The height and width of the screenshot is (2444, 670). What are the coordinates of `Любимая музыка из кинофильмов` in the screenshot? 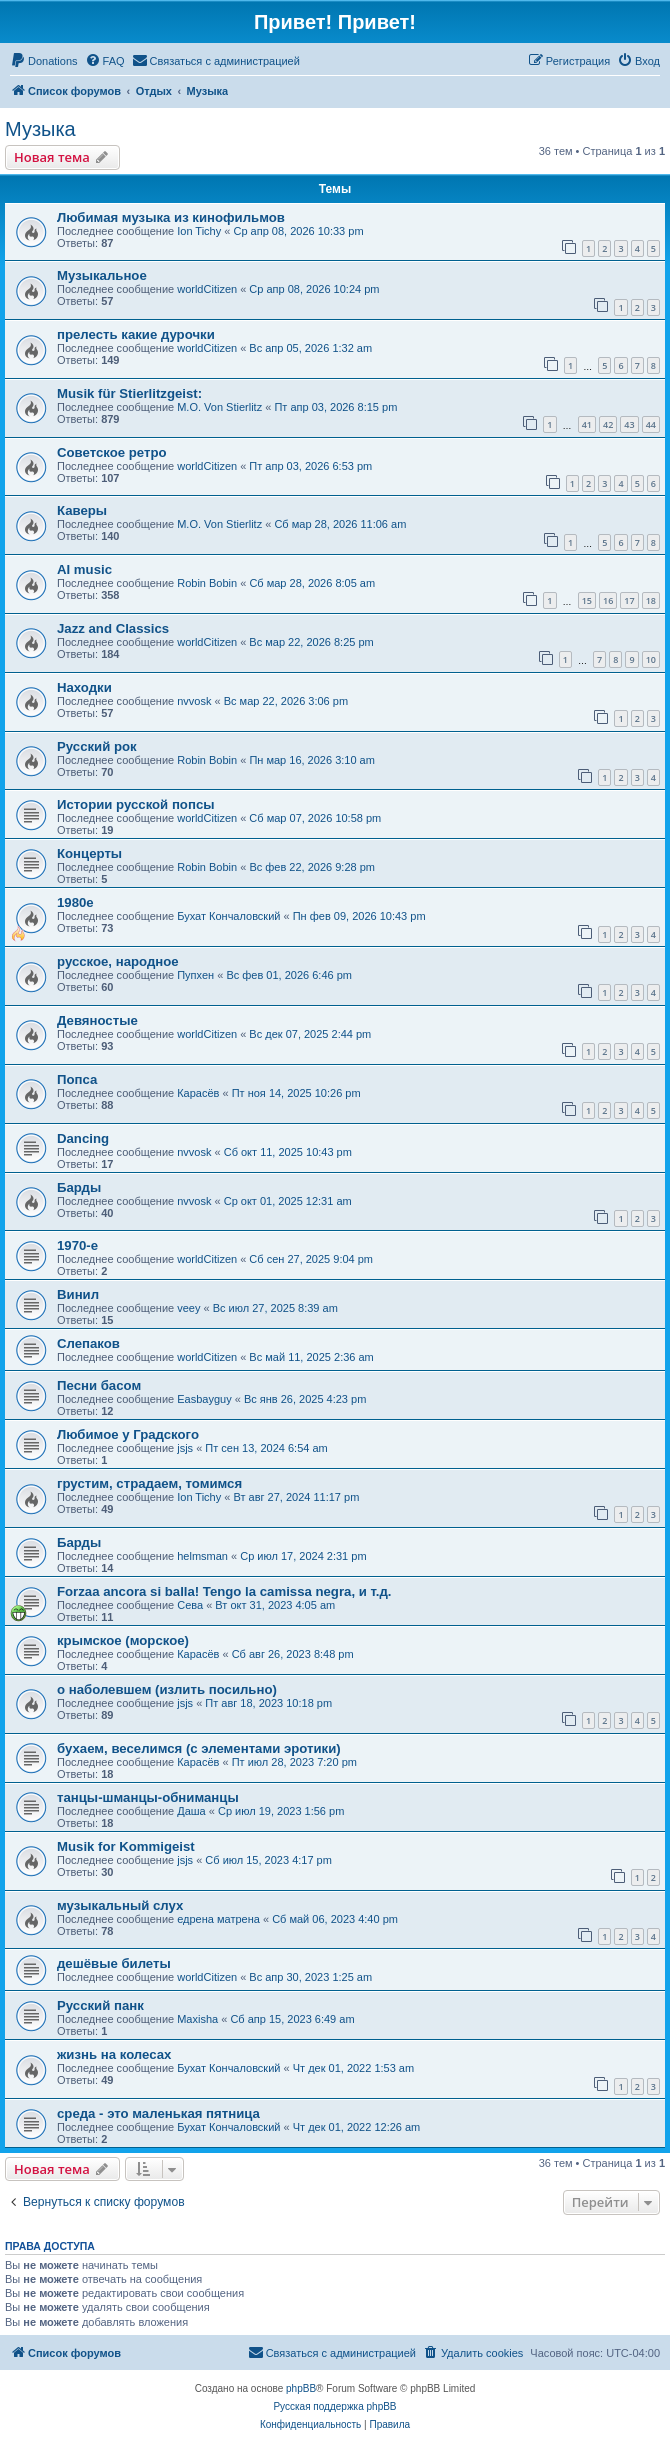 It's located at (171, 217).